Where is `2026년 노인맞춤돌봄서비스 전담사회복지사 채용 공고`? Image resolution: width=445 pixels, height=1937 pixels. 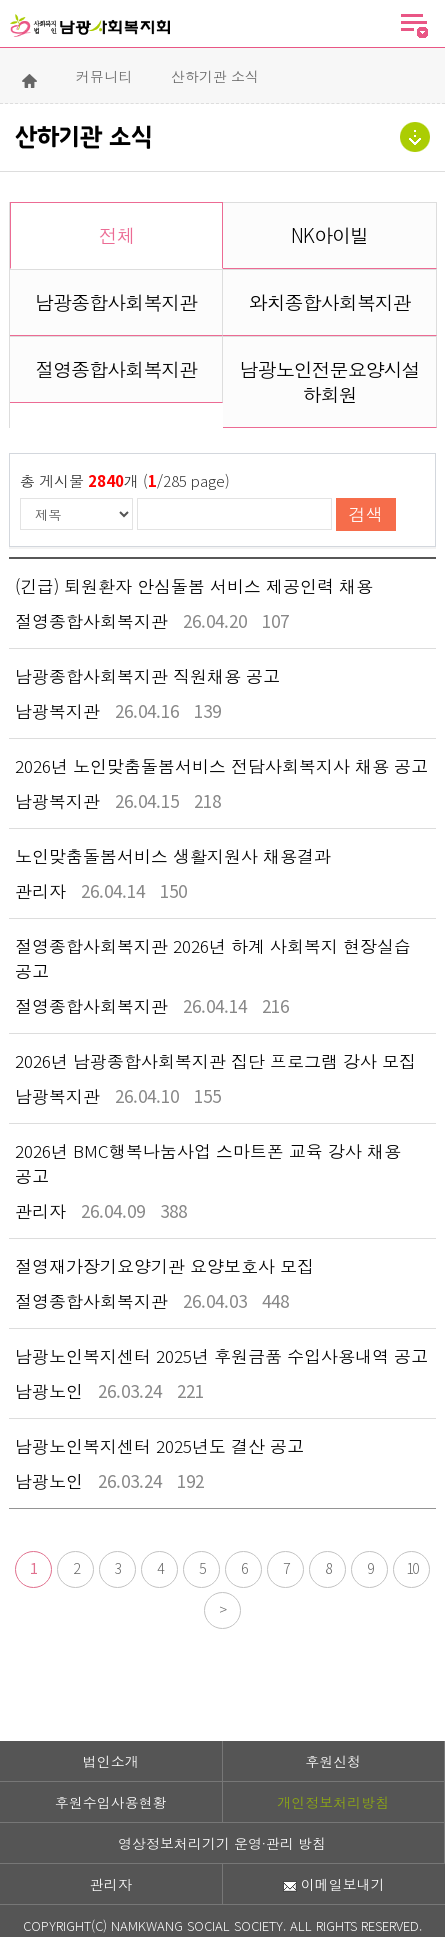 2026년 노인맞춤돌봄서비스 전담사회복지사 채용 공고 is located at coordinates (221, 765).